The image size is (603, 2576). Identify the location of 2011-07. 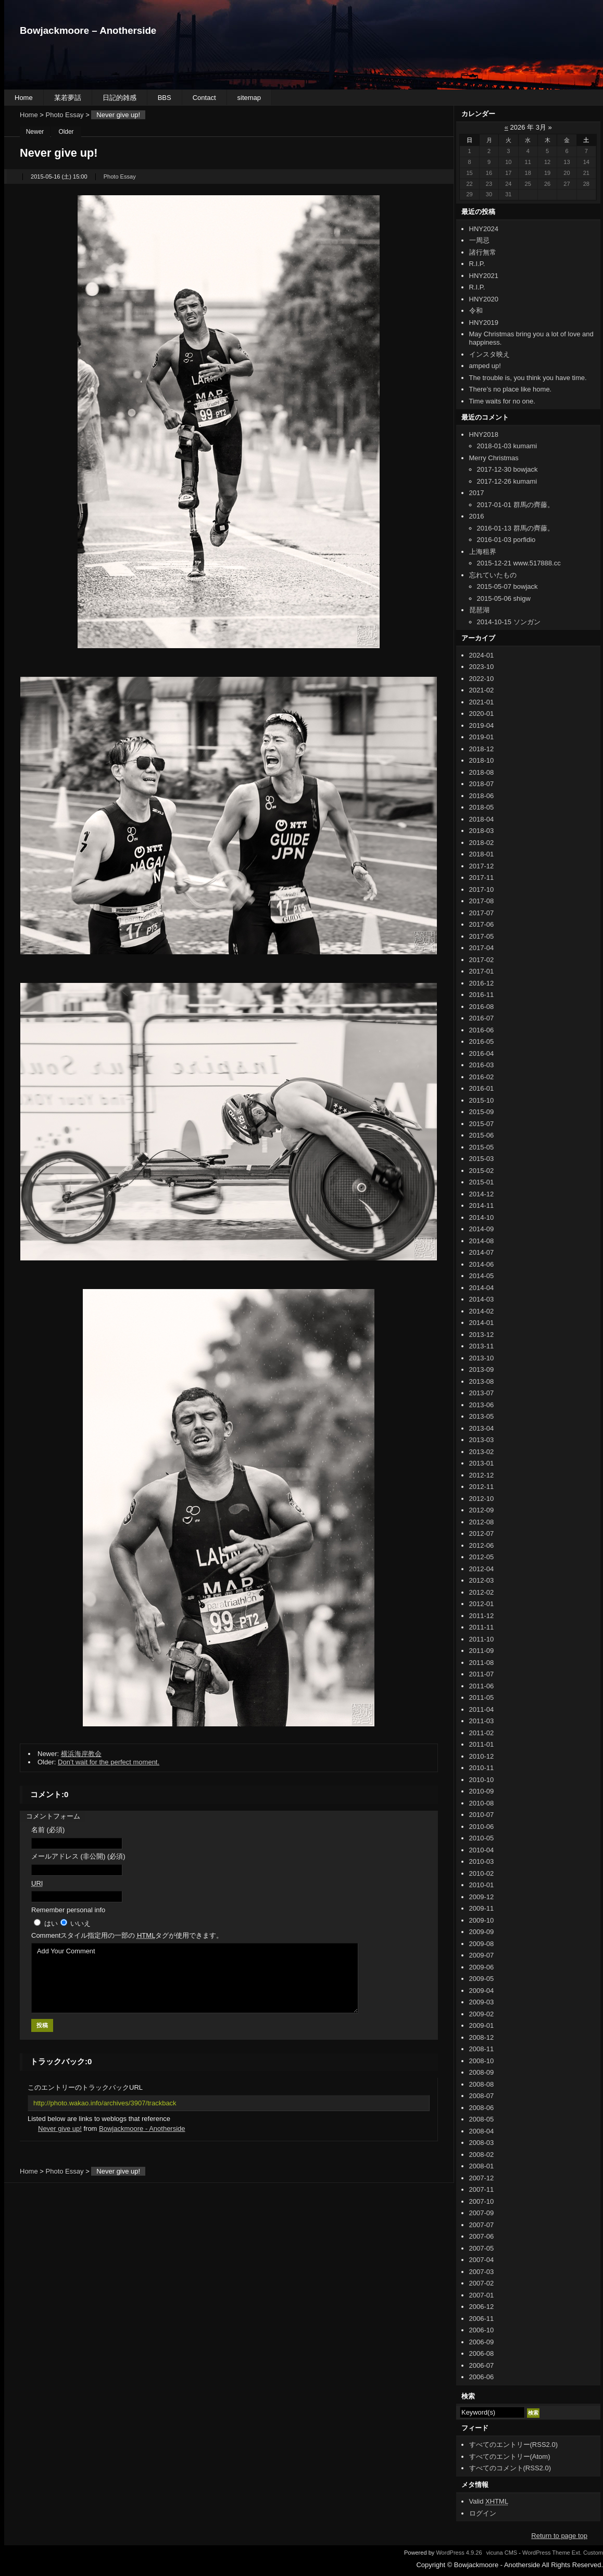
(481, 1674).